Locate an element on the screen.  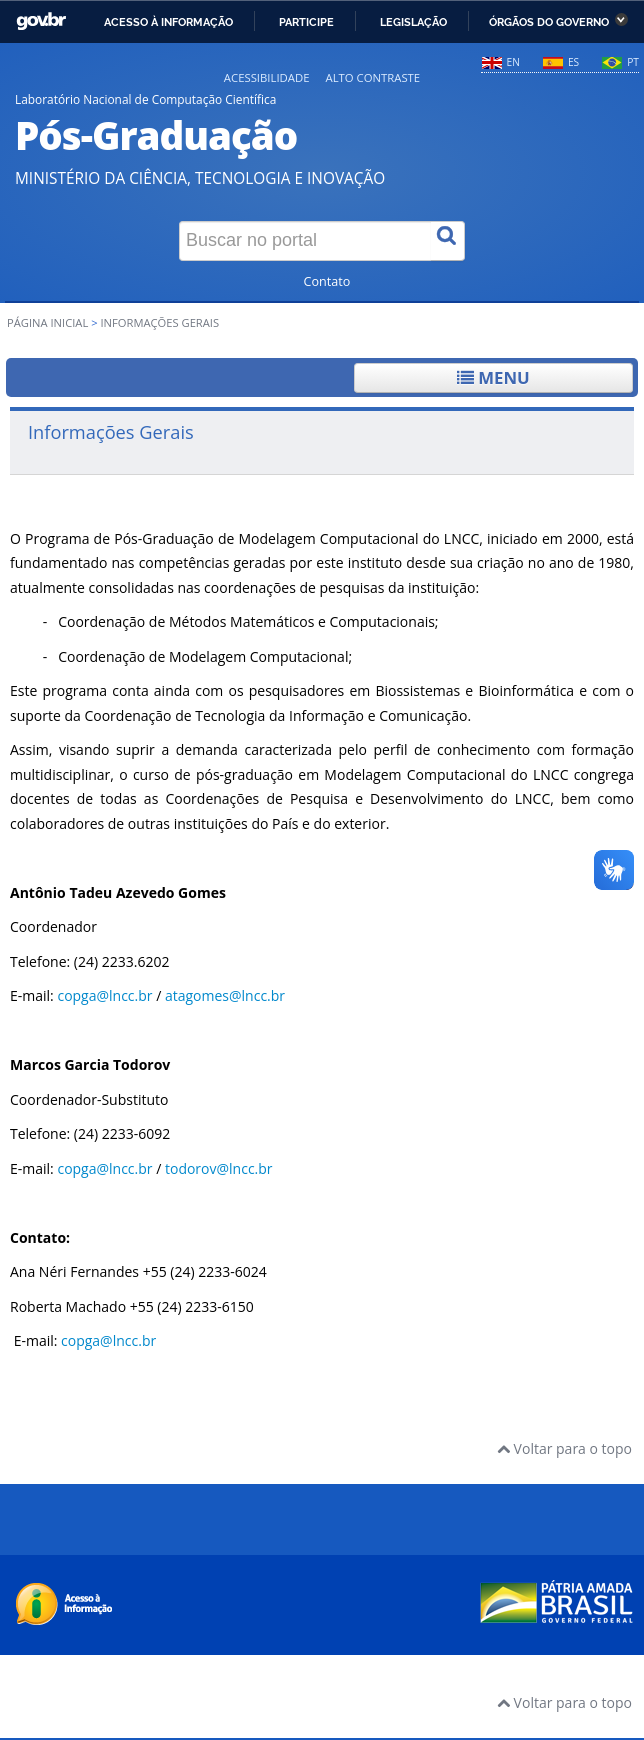
Legislação is located at coordinates (413, 22).